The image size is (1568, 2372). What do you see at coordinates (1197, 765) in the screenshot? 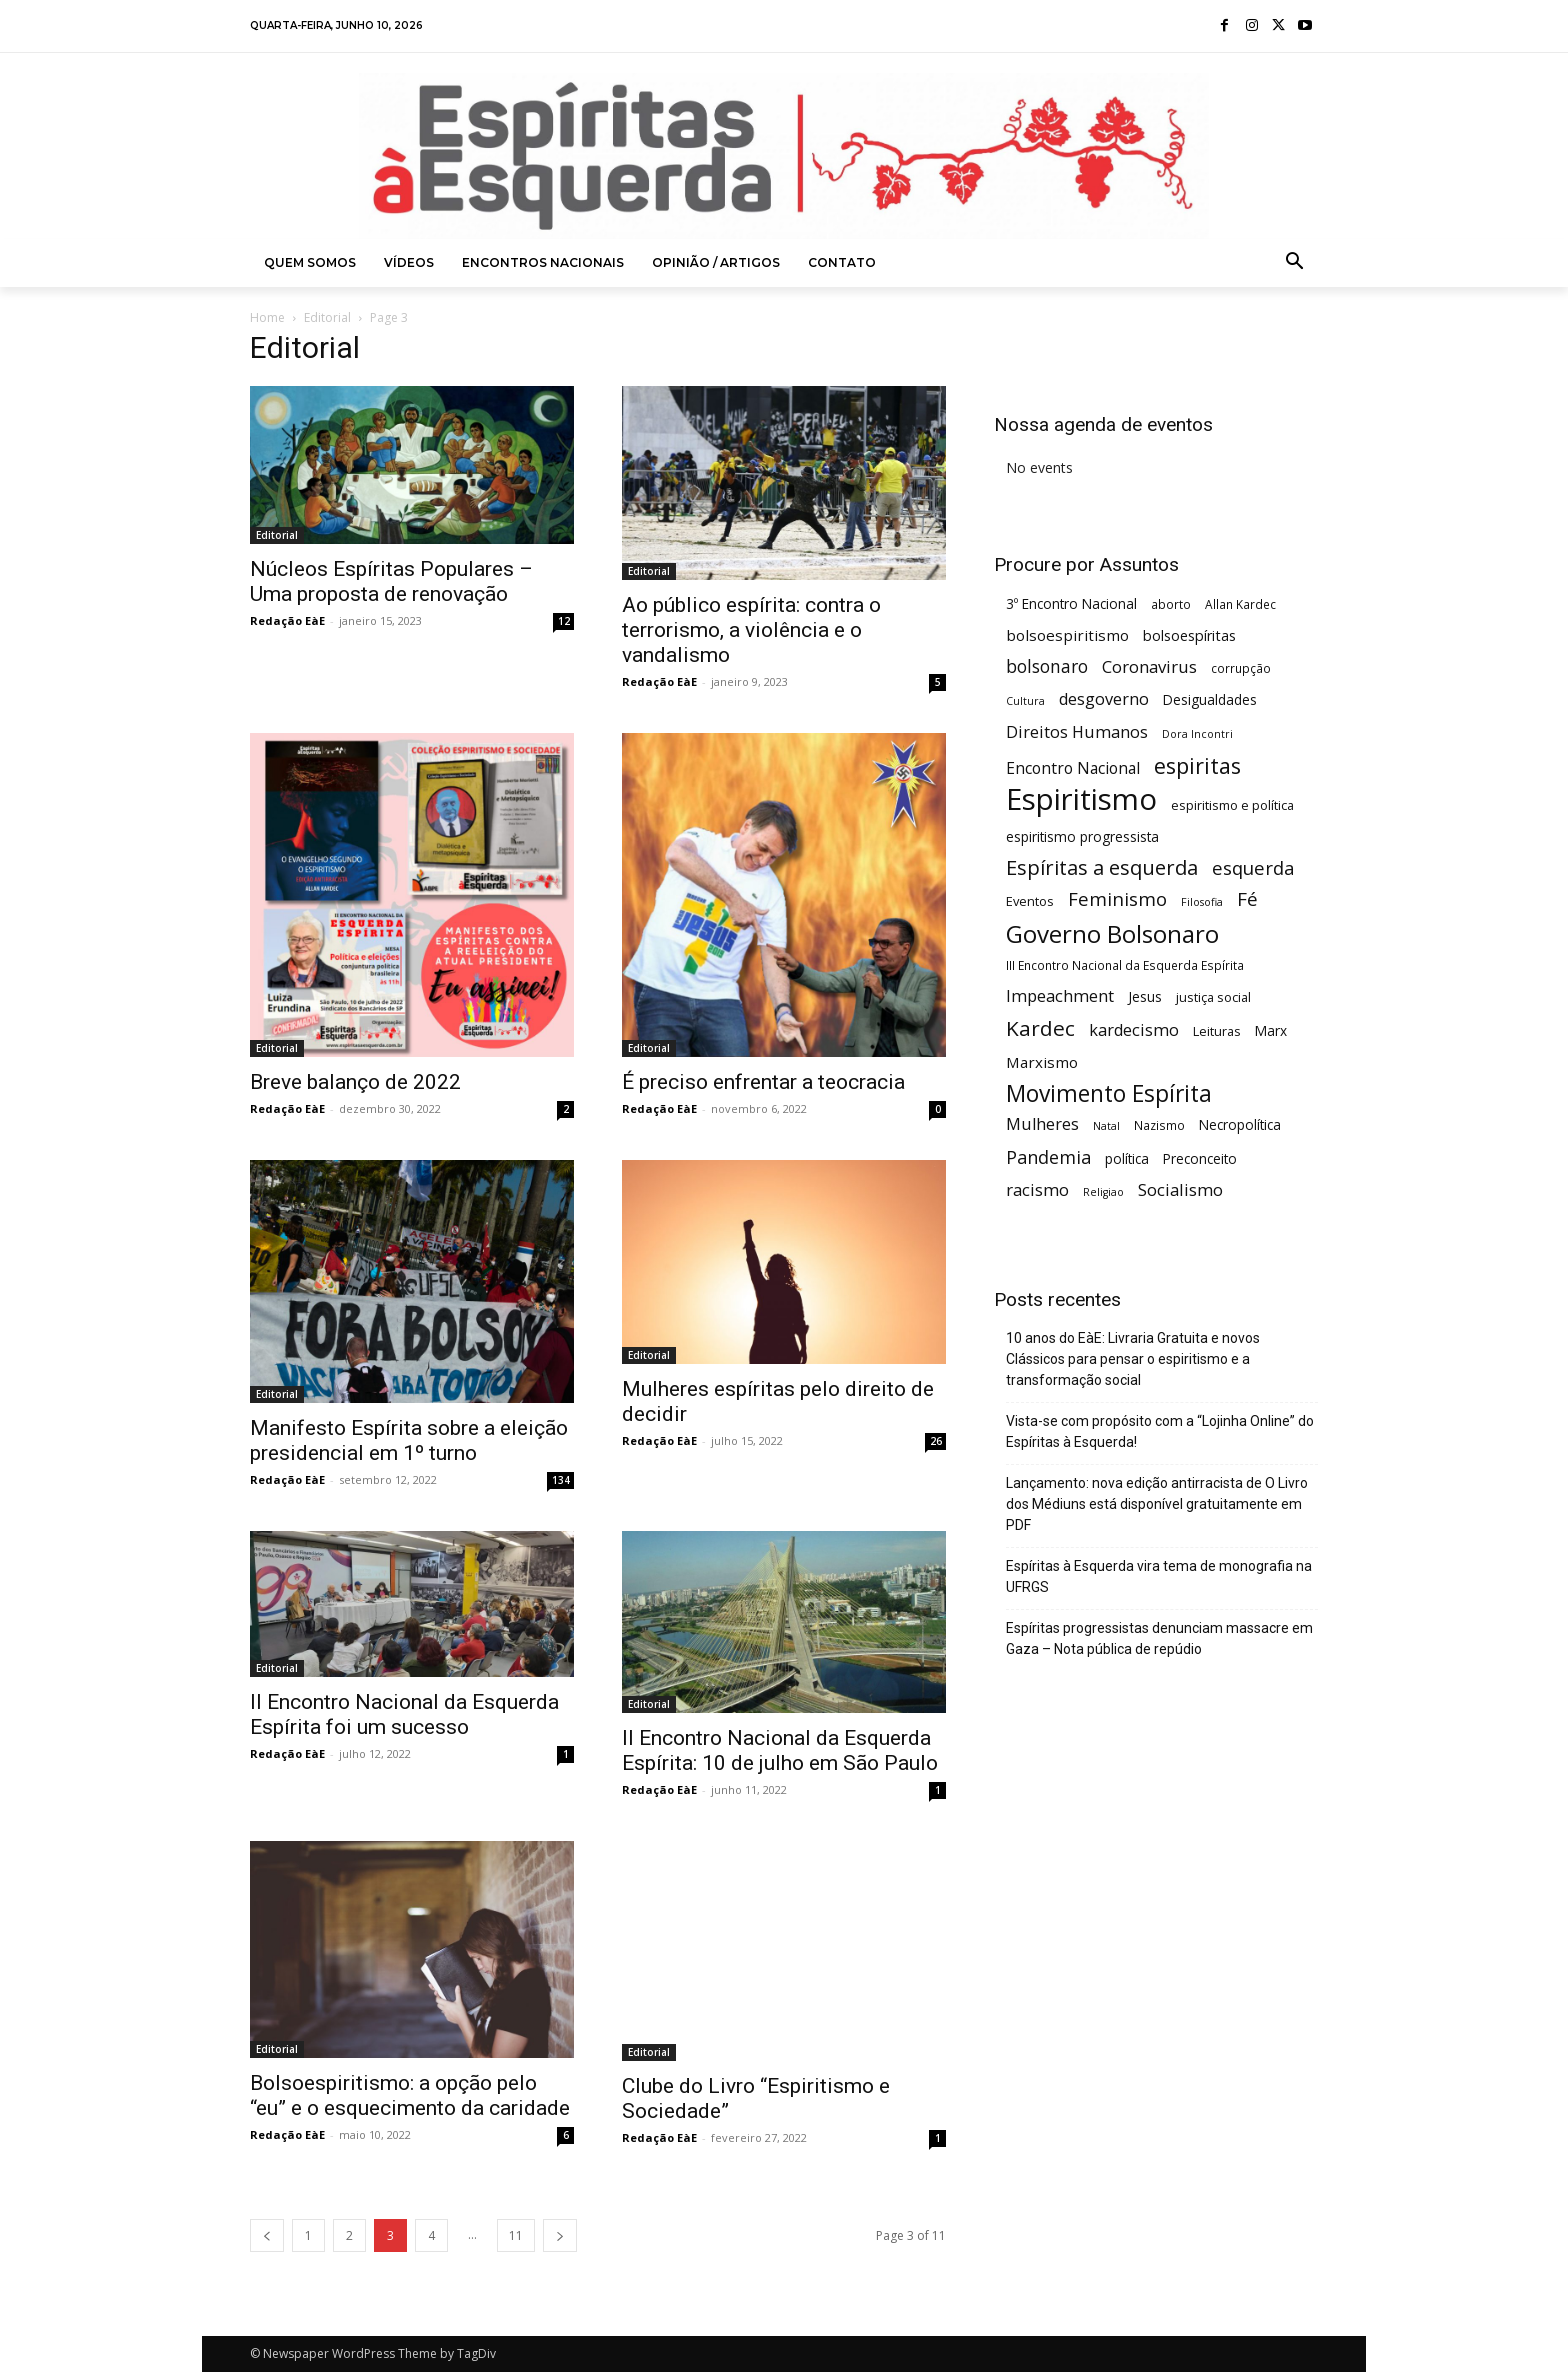
I see `espiritas [espiritas (26 itens)]` at bounding box center [1197, 765].